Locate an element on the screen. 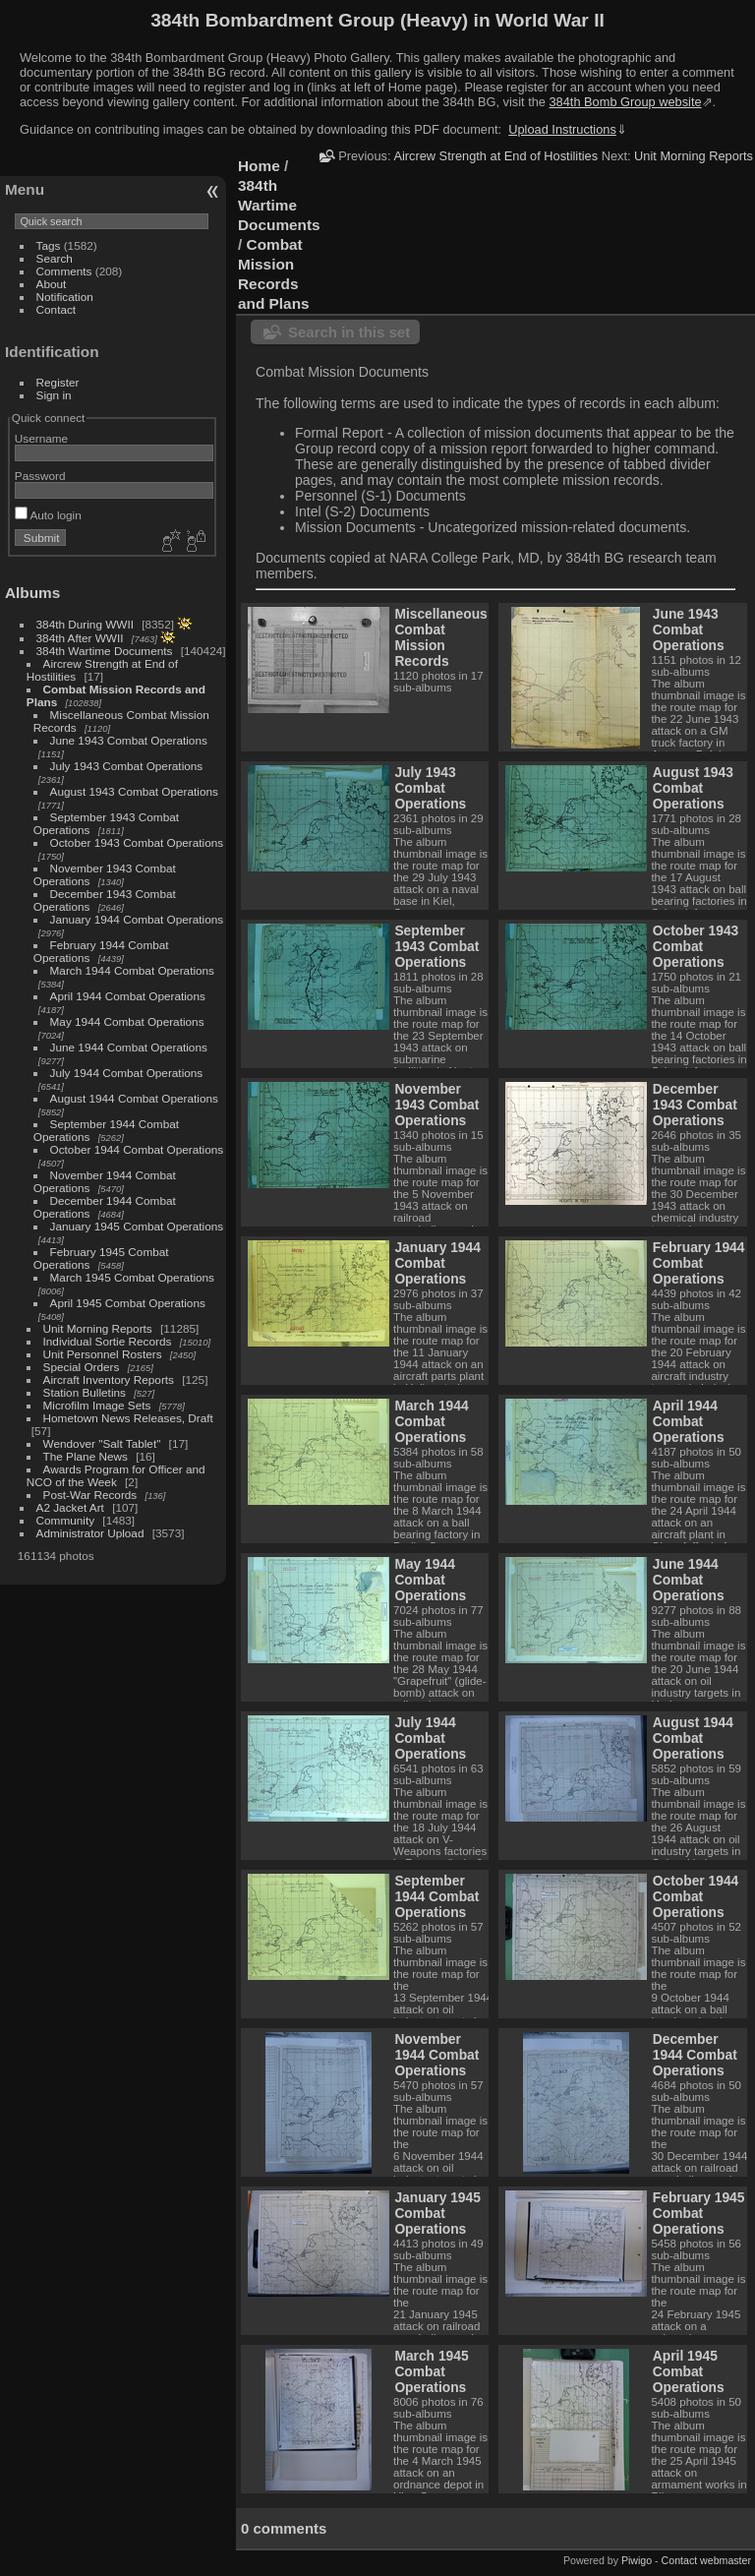 The image size is (755, 2576). Sign in is located at coordinates (54, 395).